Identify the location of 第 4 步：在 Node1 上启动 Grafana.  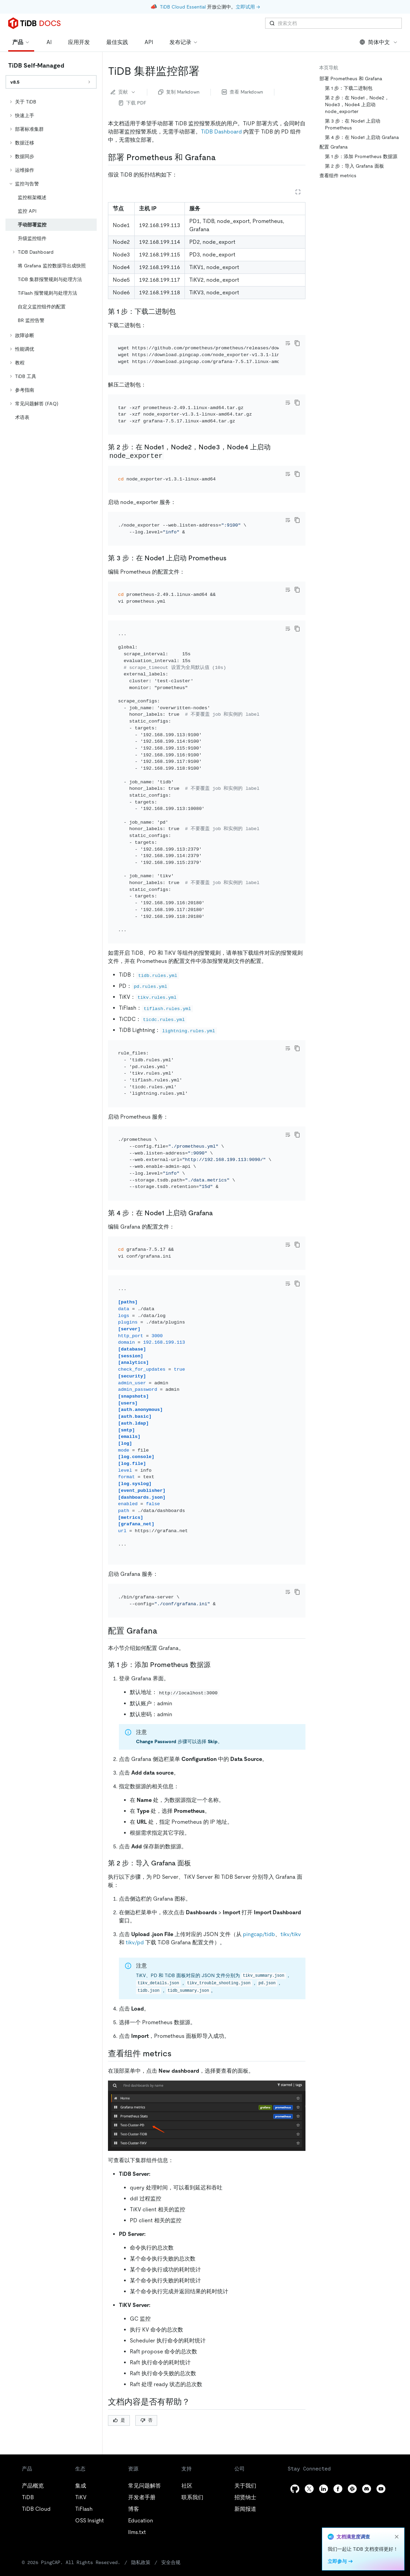
(362, 137).